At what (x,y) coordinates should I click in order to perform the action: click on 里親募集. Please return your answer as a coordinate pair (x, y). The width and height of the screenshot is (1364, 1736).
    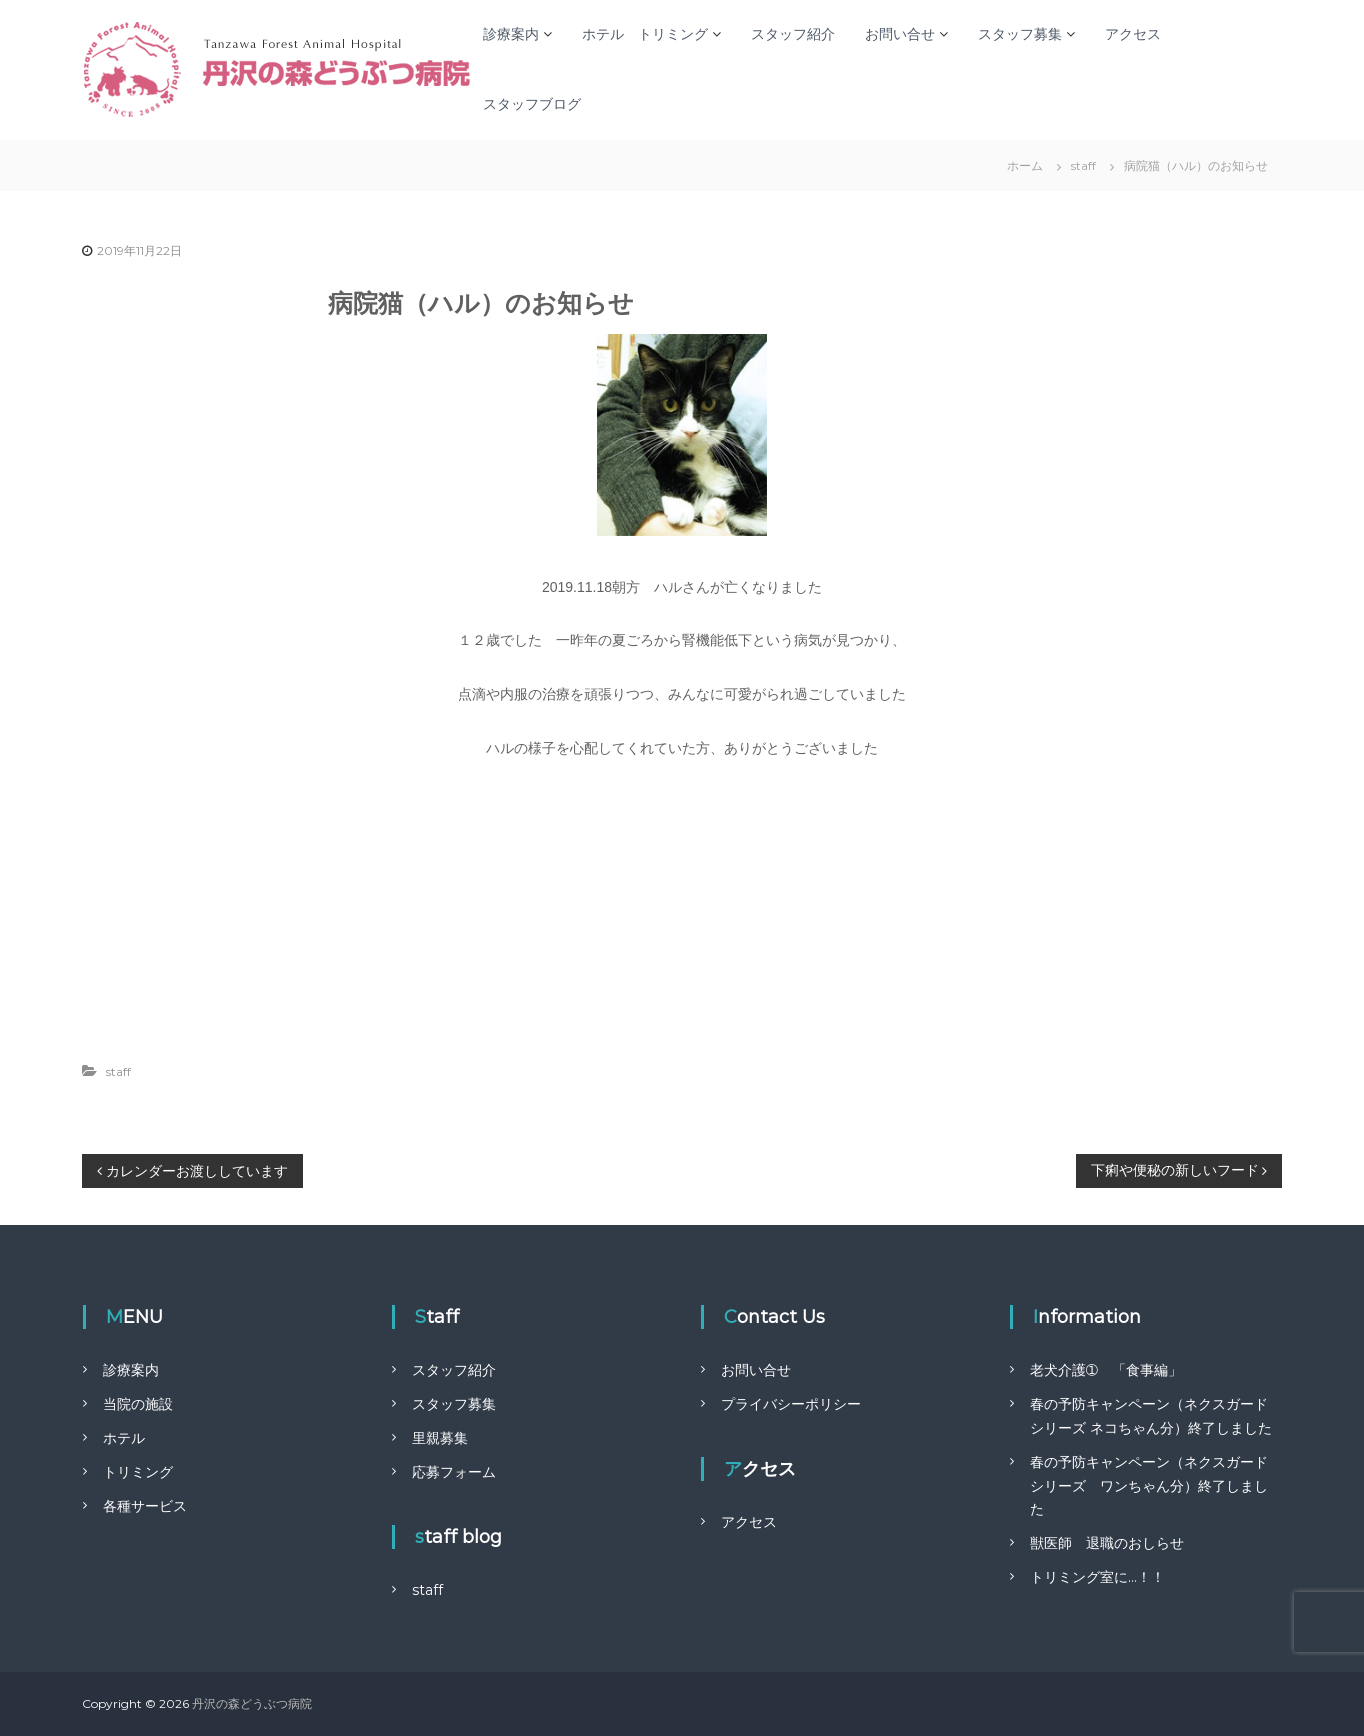
    Looking at the image, I should click on (440, 1438).